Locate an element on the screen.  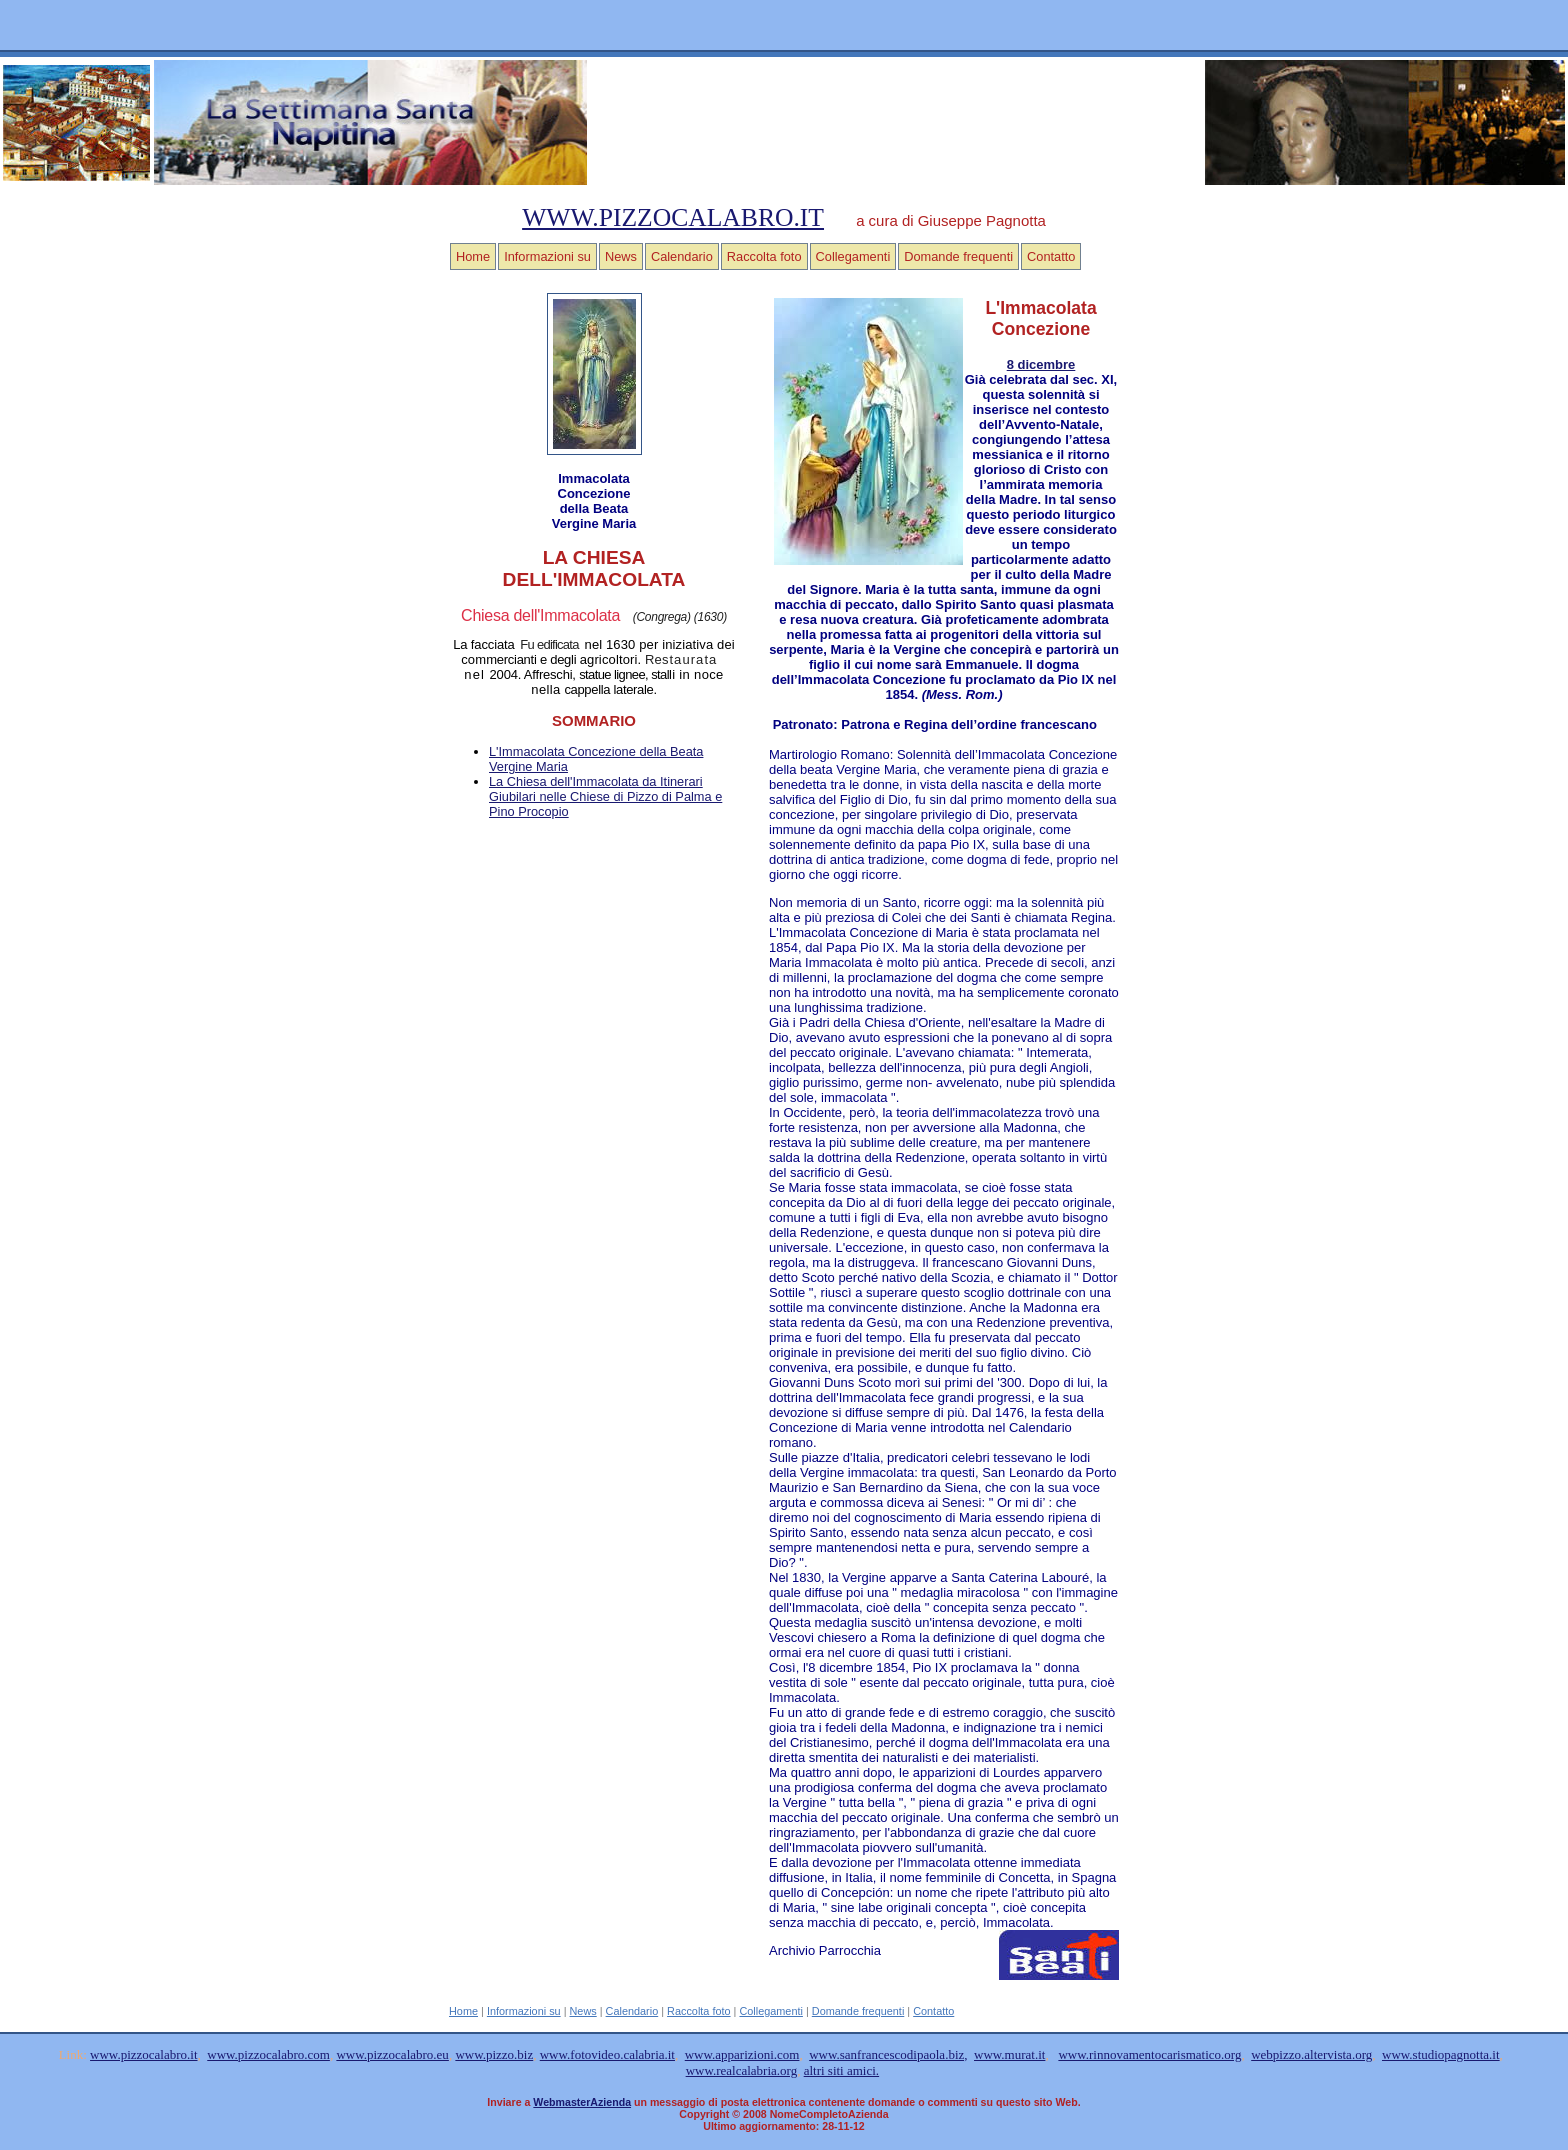
Home is located at coordinates (473, 256).